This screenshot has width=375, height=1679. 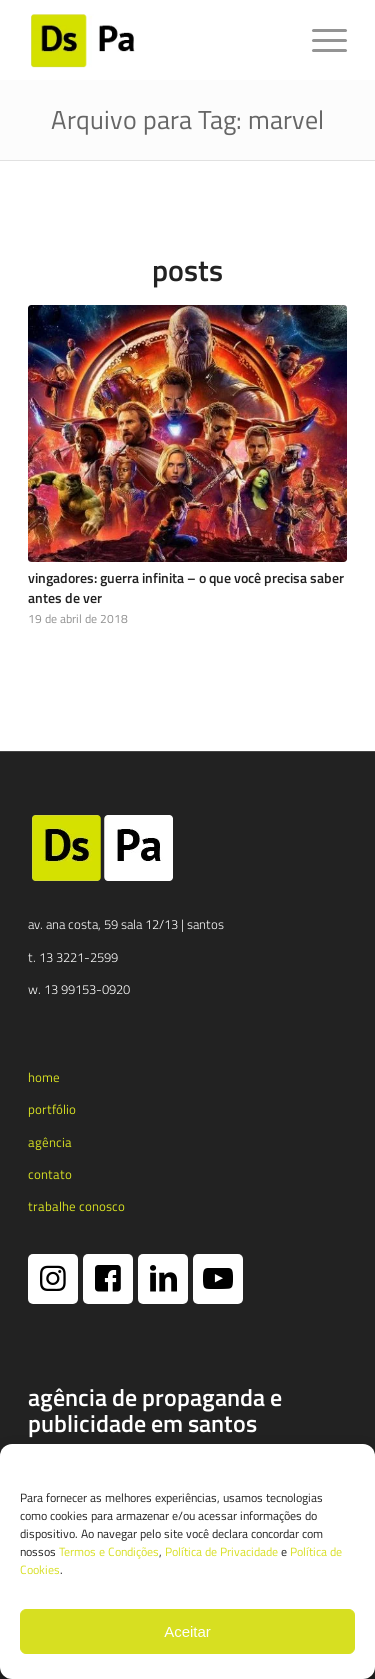 I want to click on portfólio, so click(x=52, y=1109).